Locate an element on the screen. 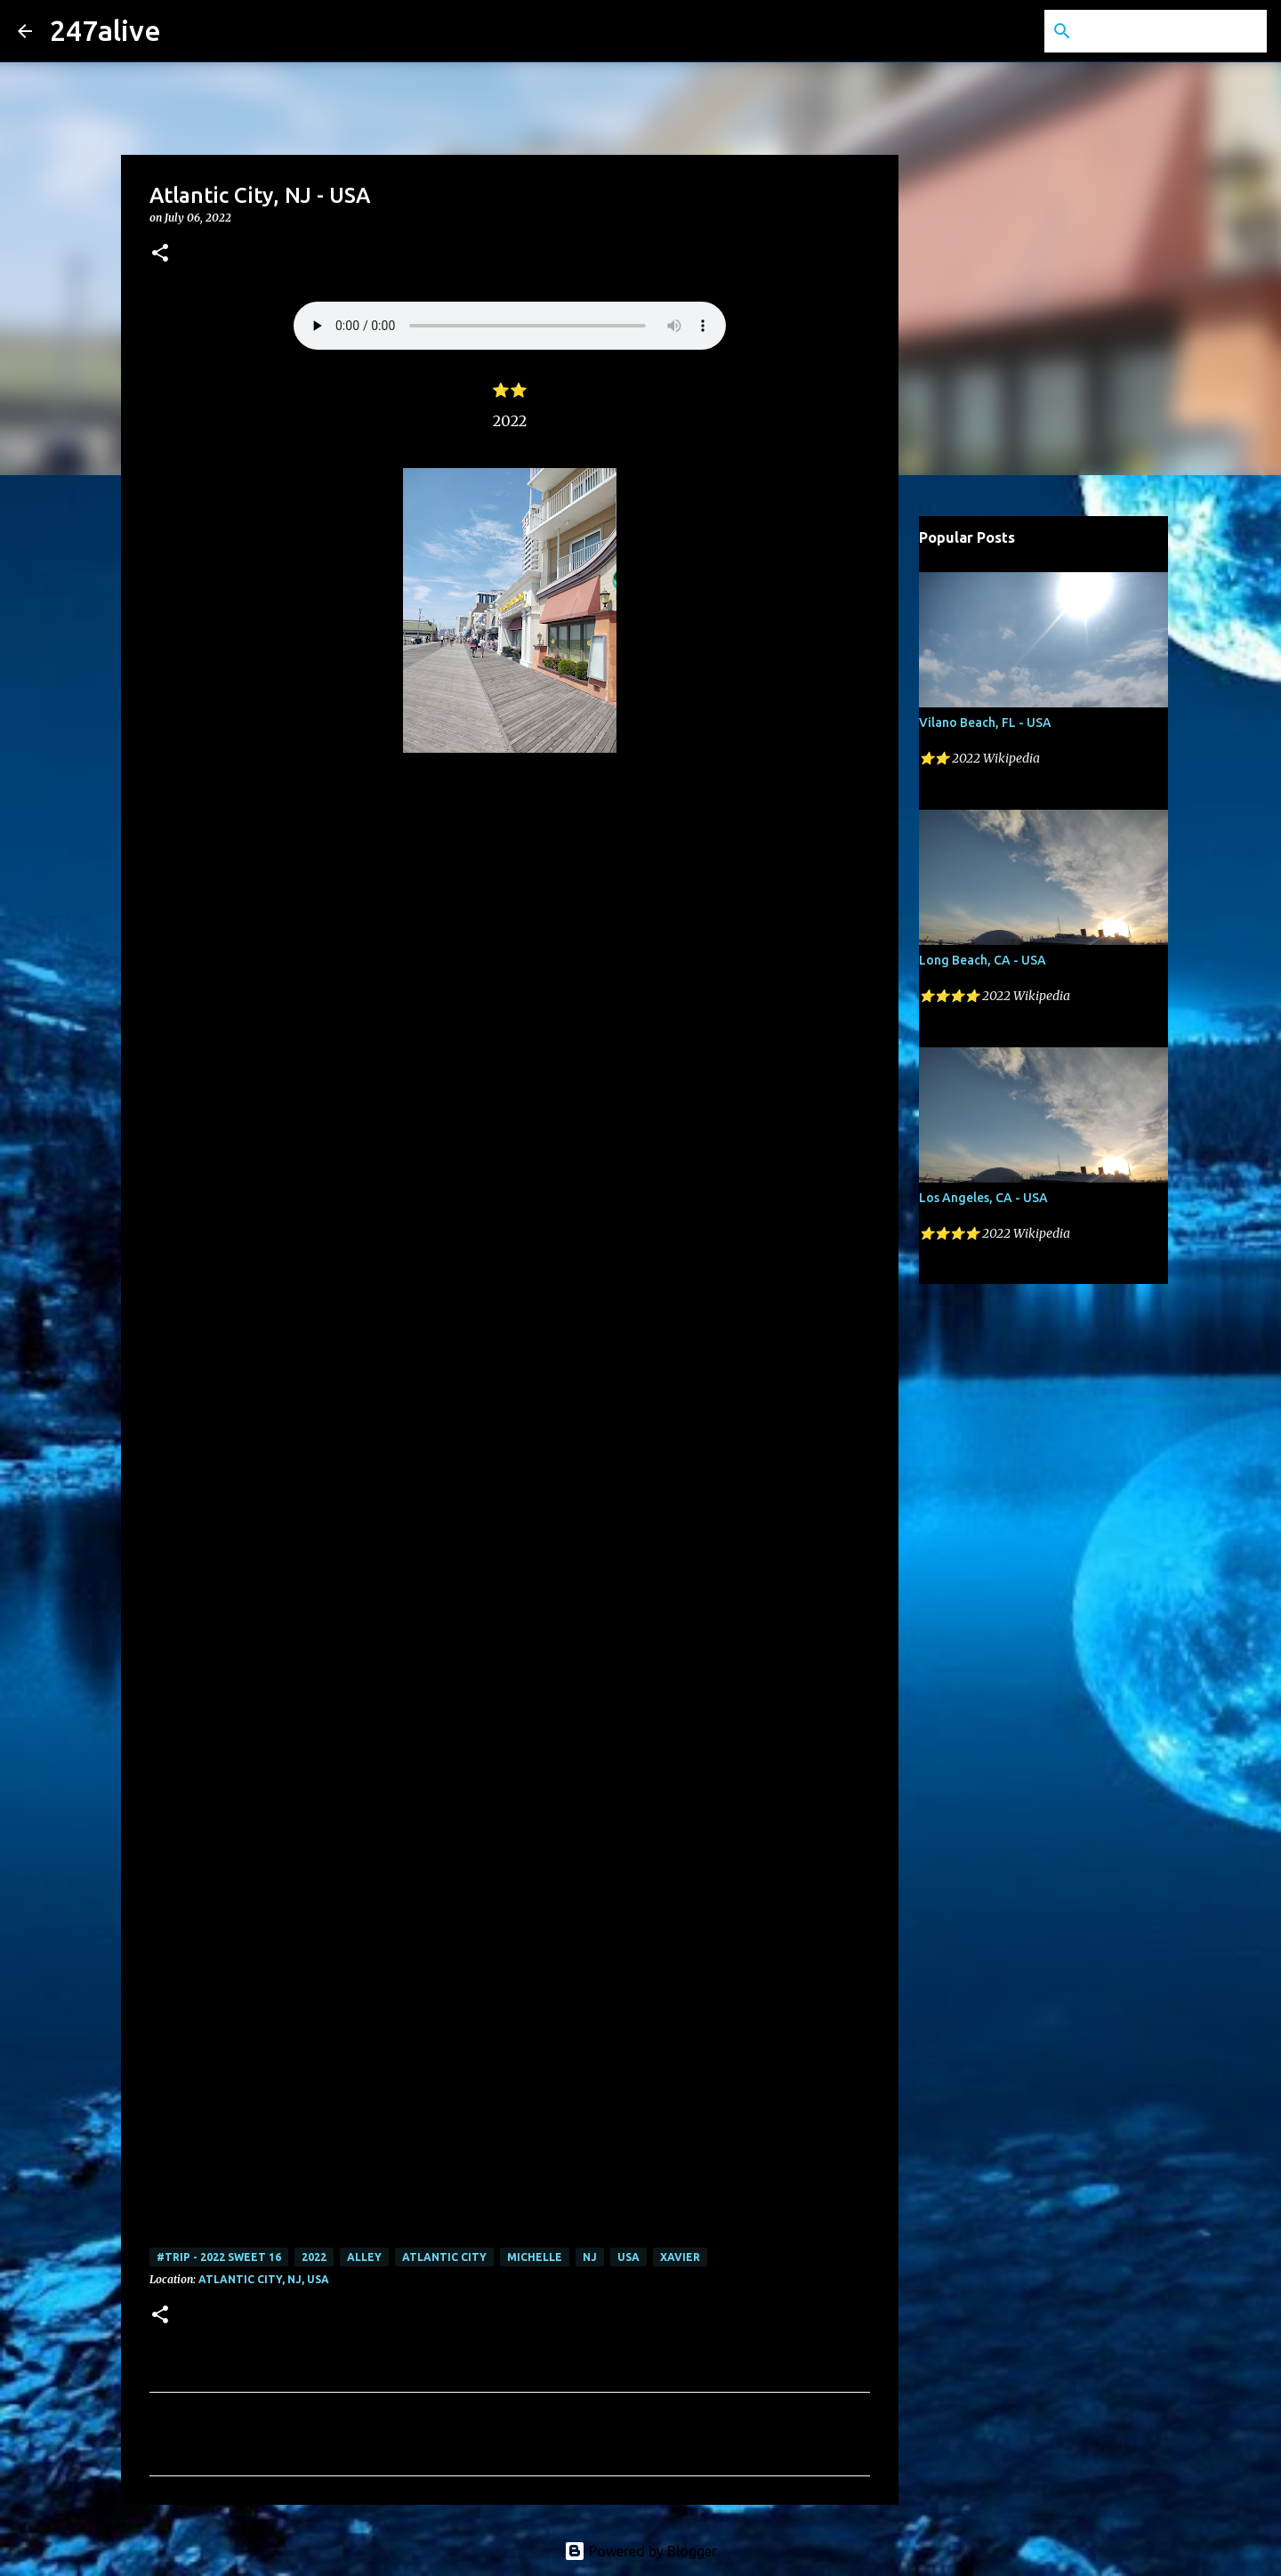 Image resolution: width=1281 pixels, height=2576 pixels. Powered by Blogger is located at coordinates (640, 2551).